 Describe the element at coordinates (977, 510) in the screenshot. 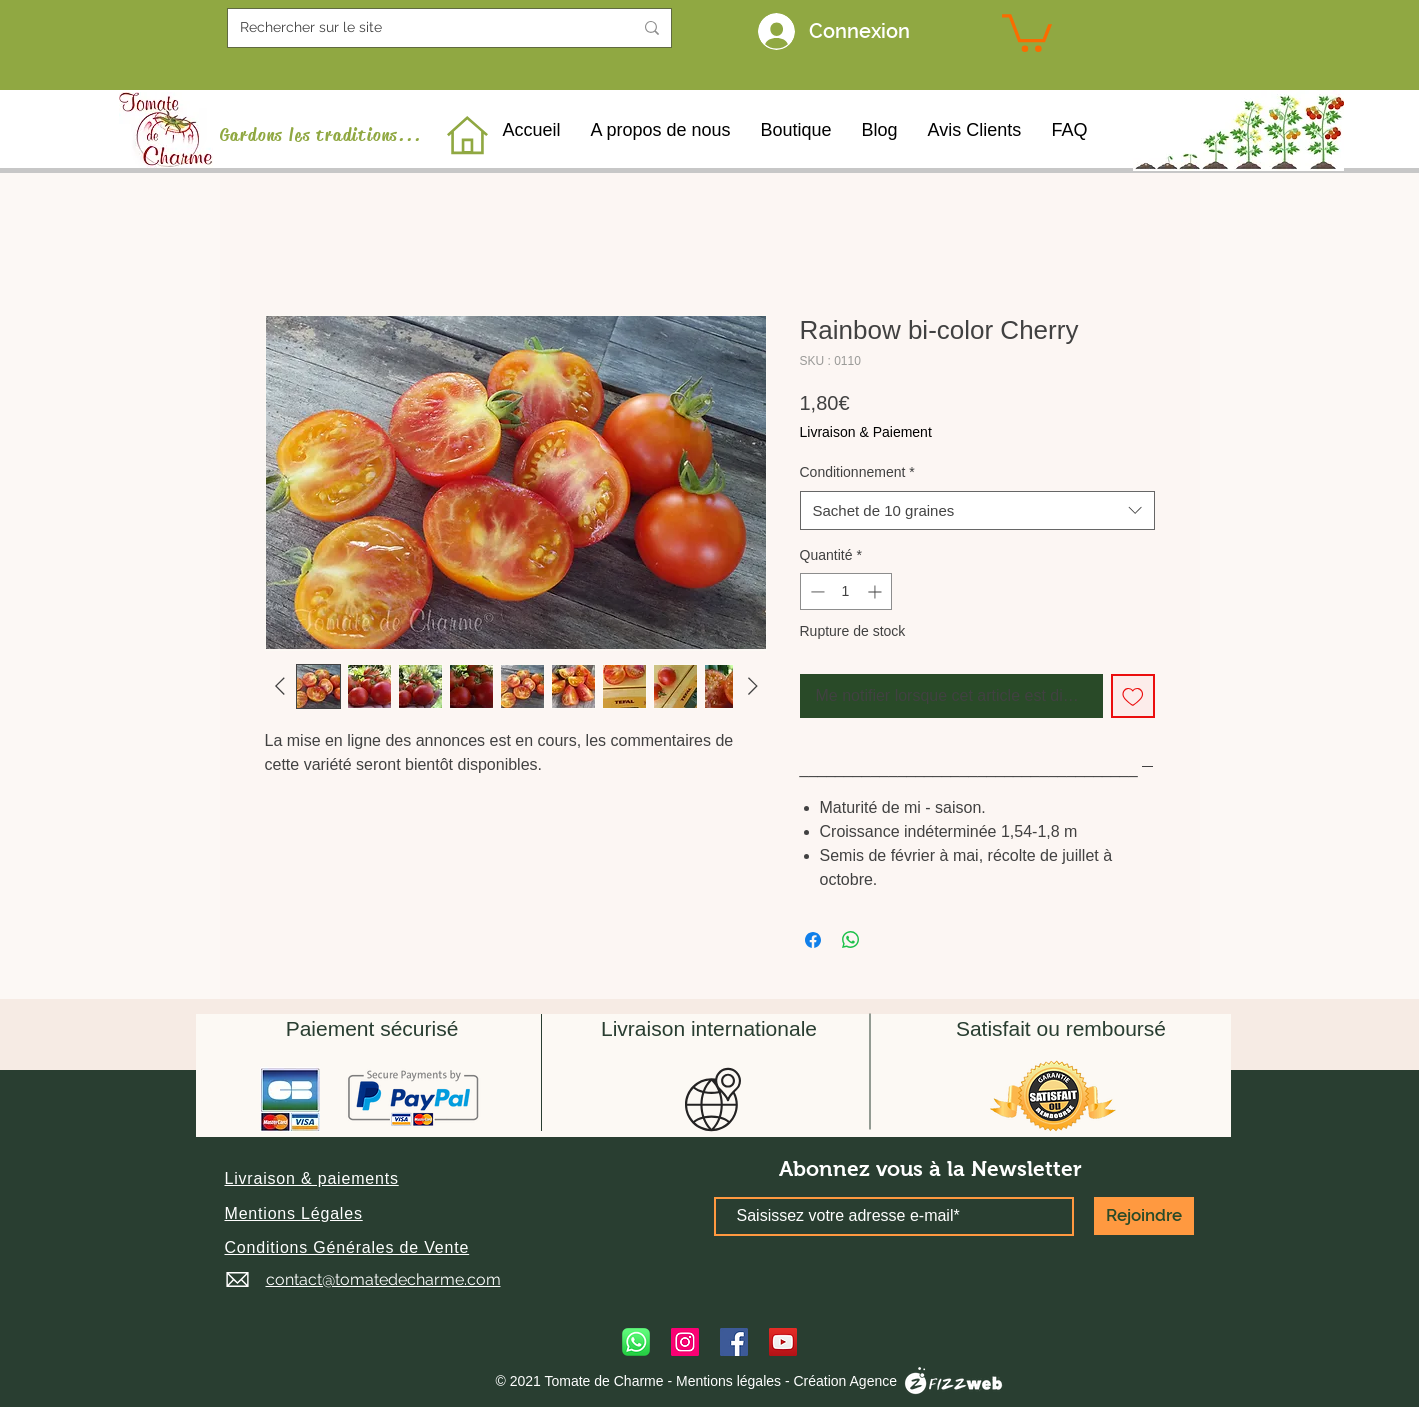

I see `[combobox]` at that location.